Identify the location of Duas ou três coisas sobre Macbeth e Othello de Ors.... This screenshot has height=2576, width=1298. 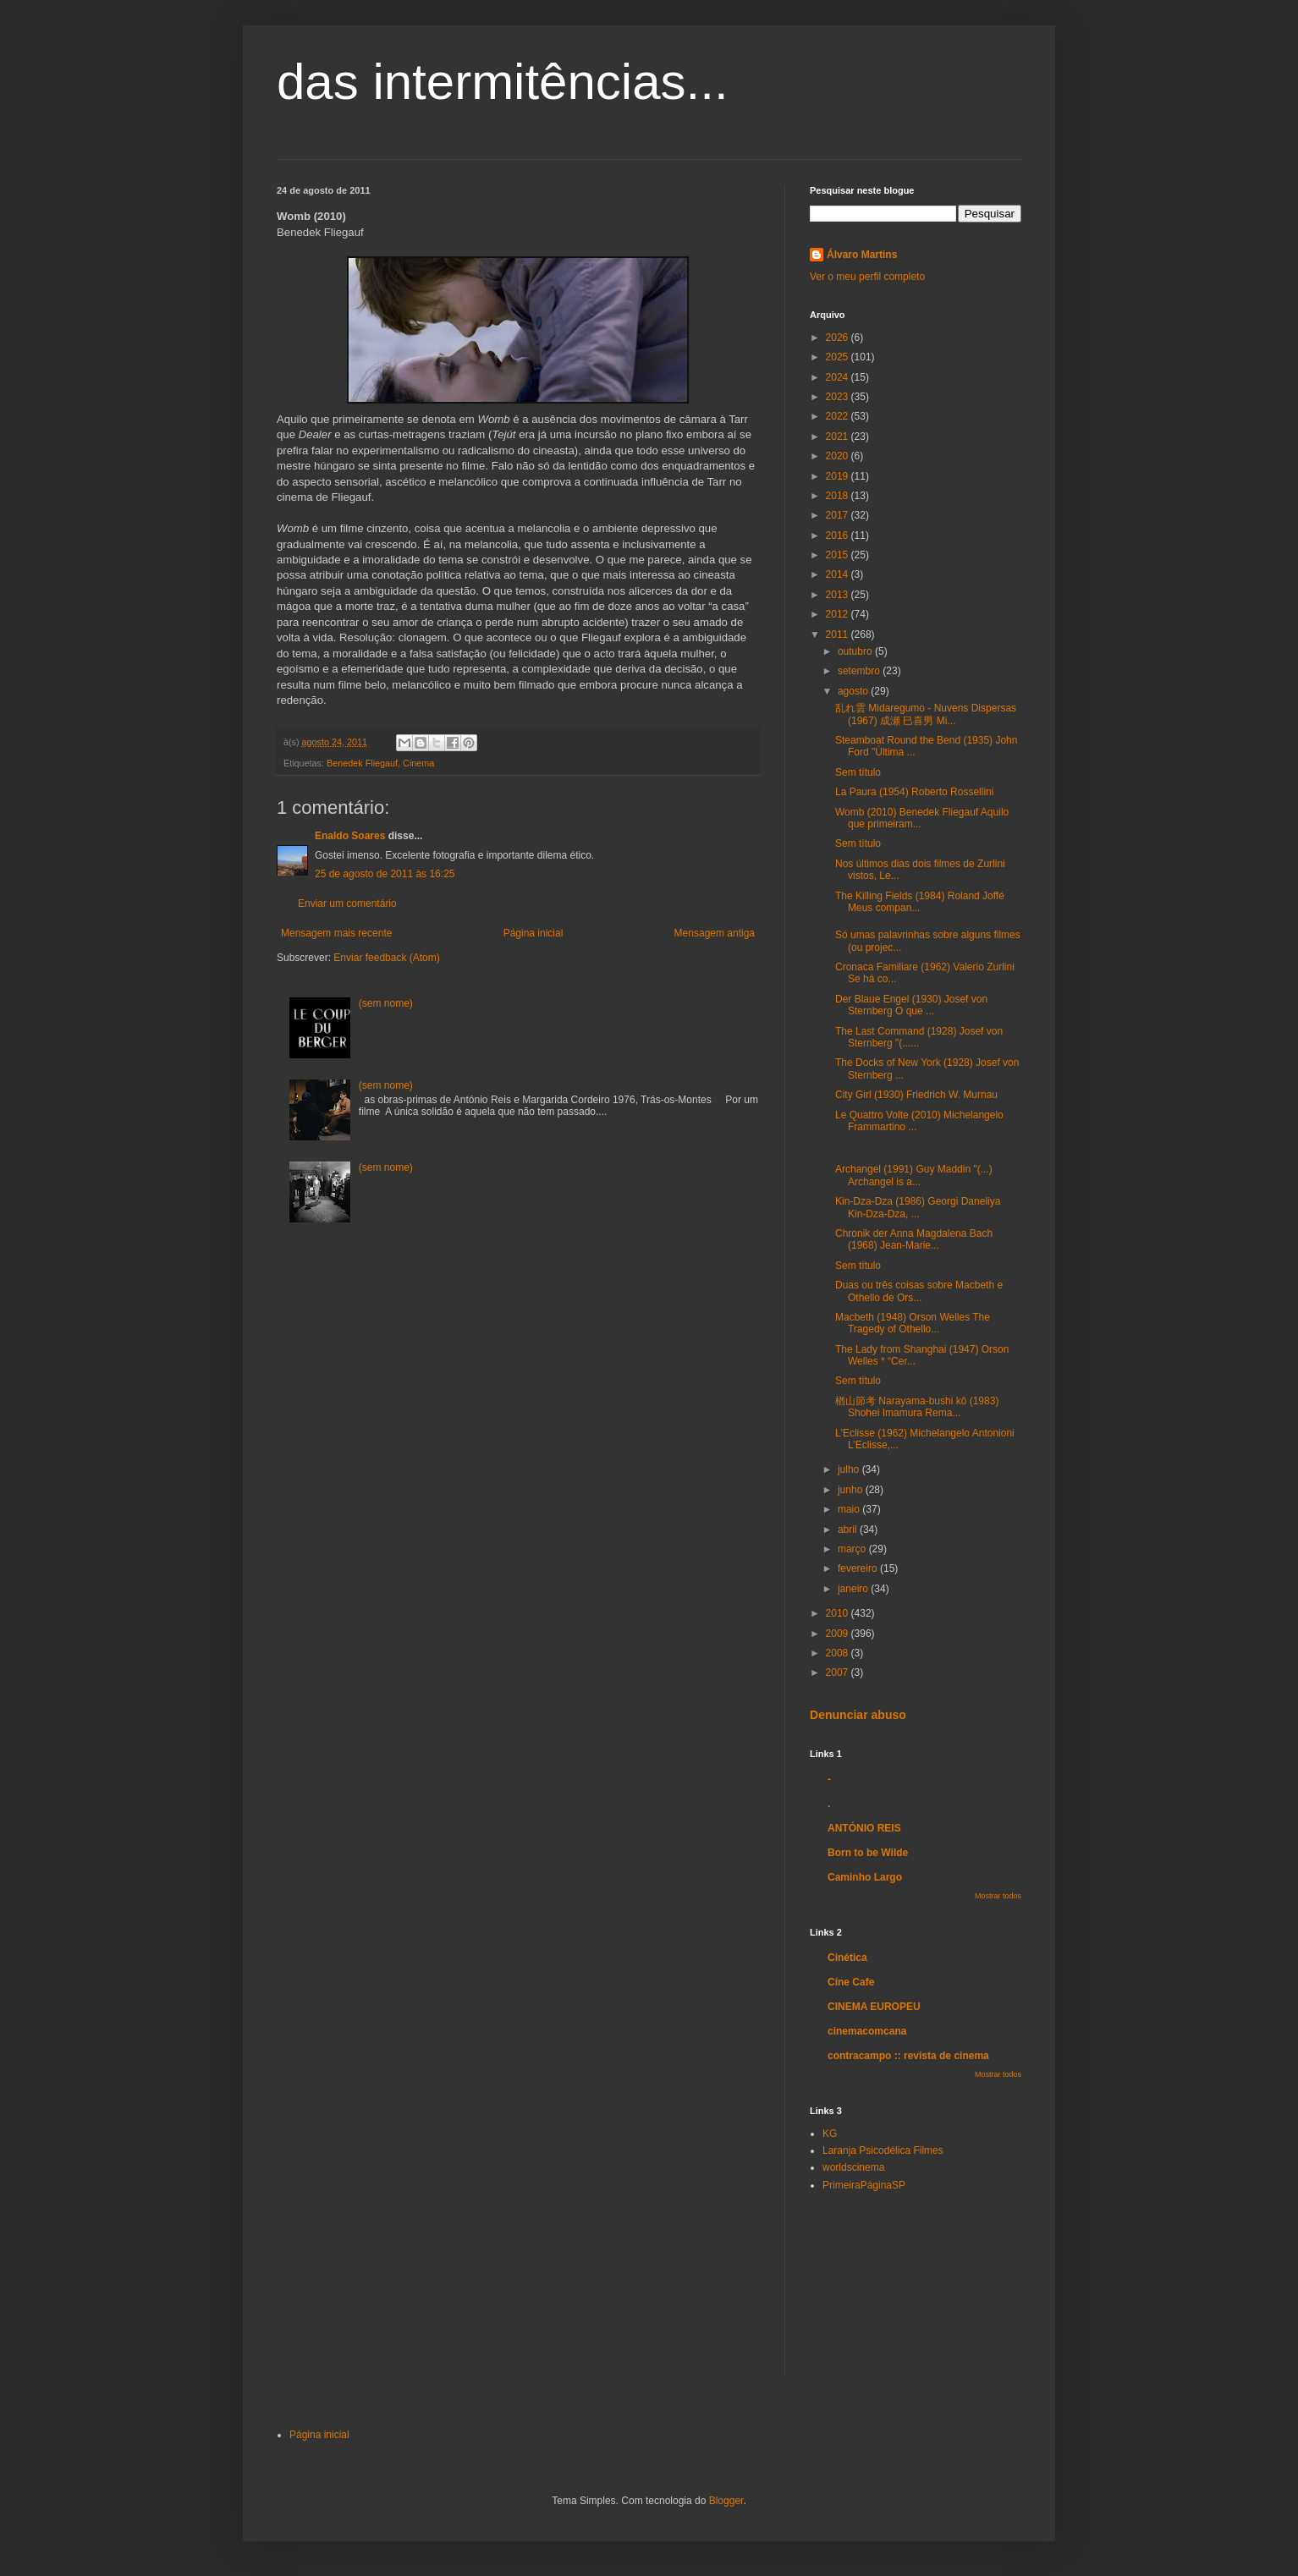
(919, 1291).